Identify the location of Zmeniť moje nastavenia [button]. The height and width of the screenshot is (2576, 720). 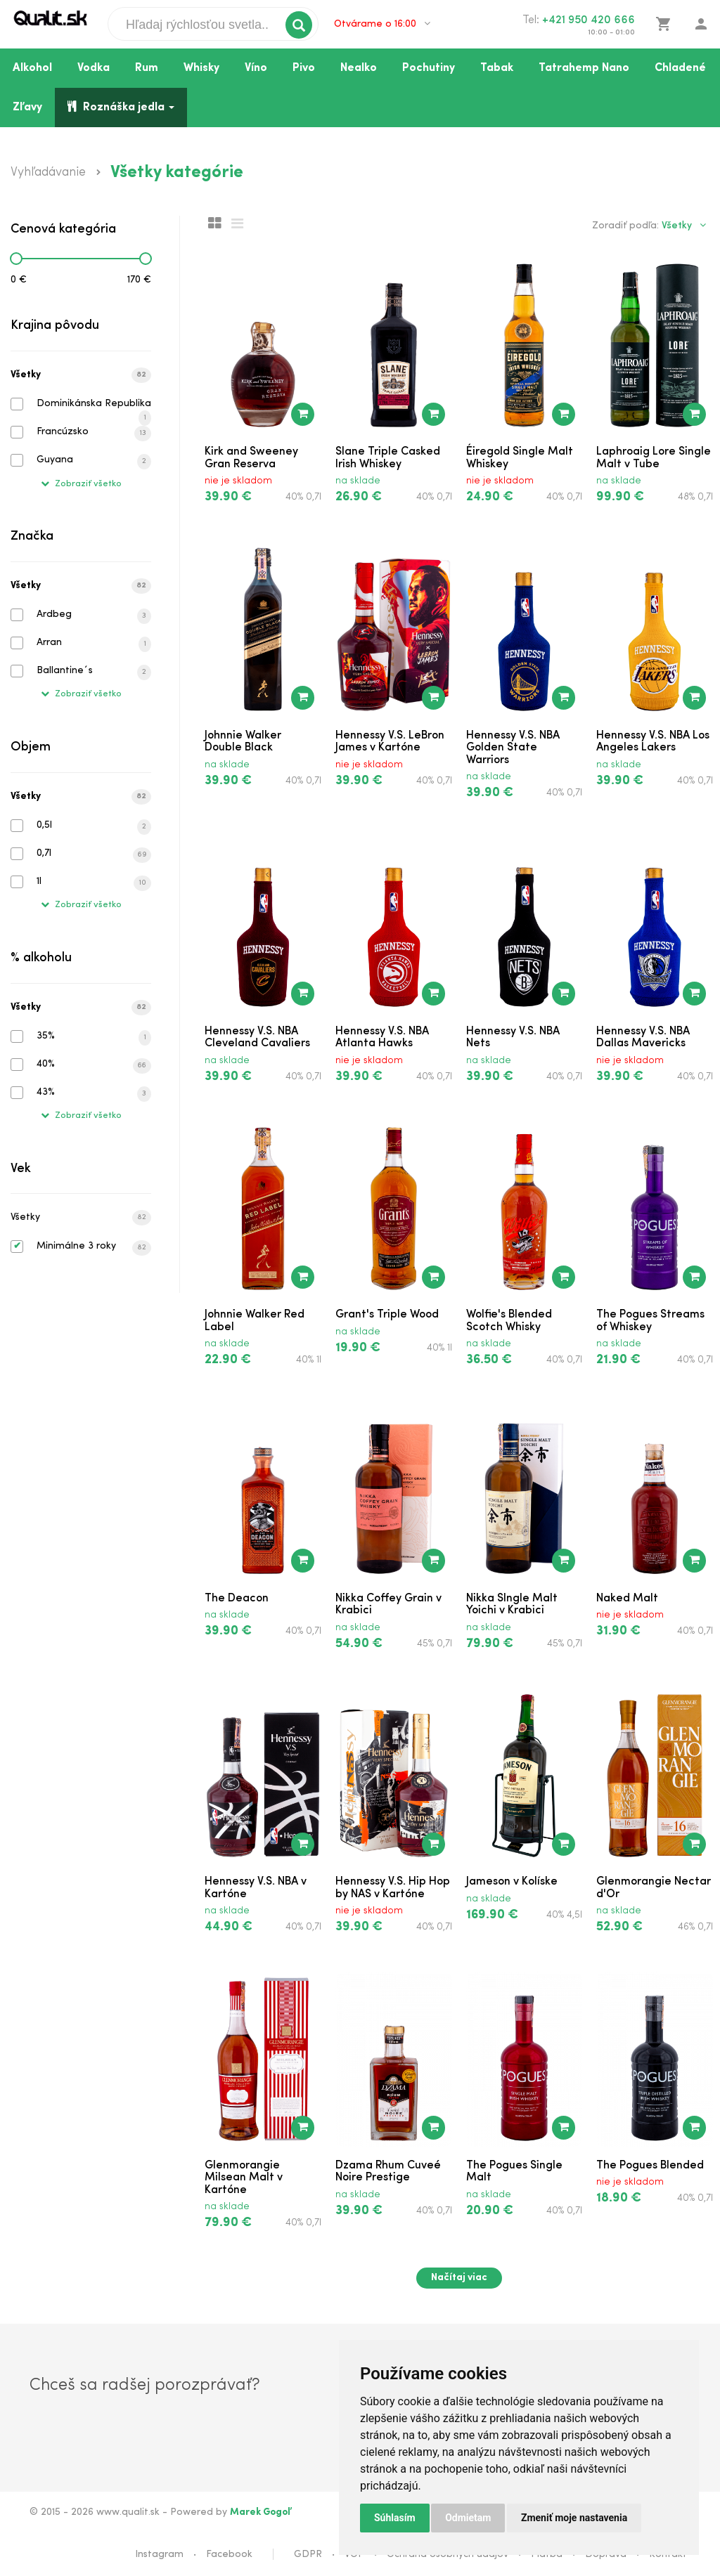
(574, 2517).